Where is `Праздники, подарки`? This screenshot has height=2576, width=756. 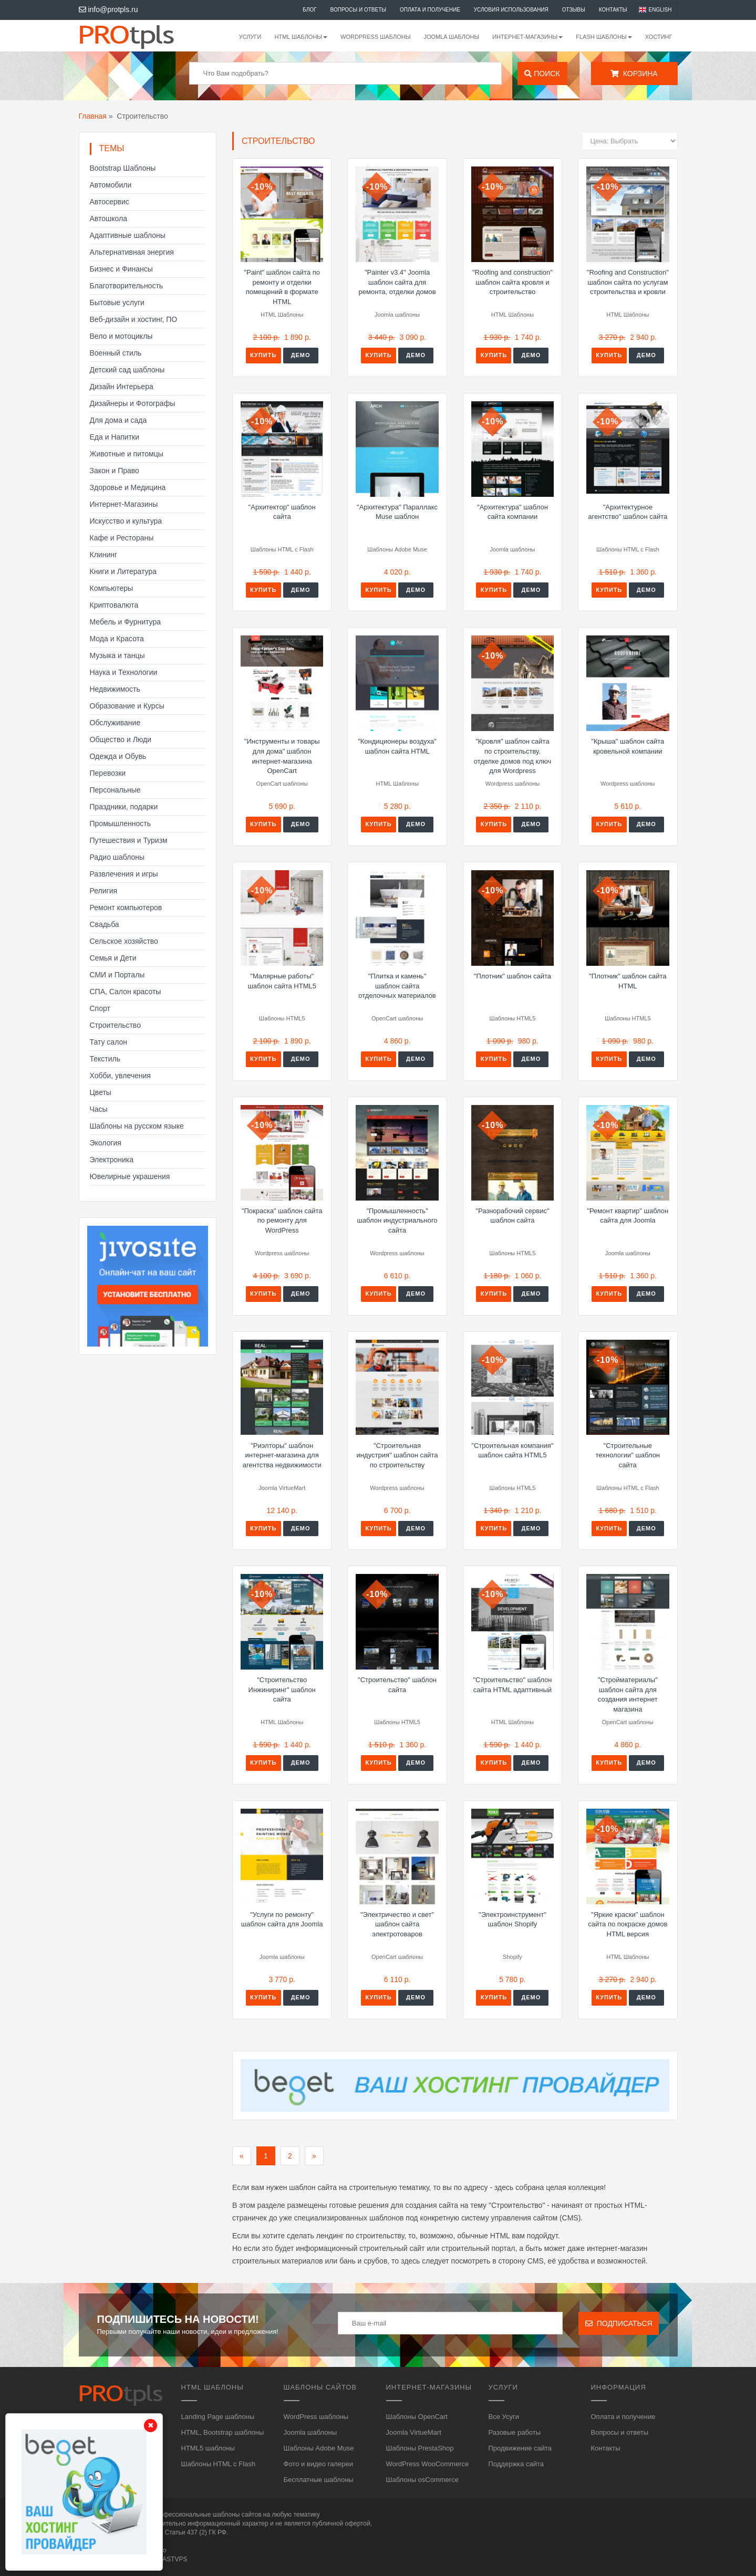
Праздники, подарки is located at coordinates (124, 806).